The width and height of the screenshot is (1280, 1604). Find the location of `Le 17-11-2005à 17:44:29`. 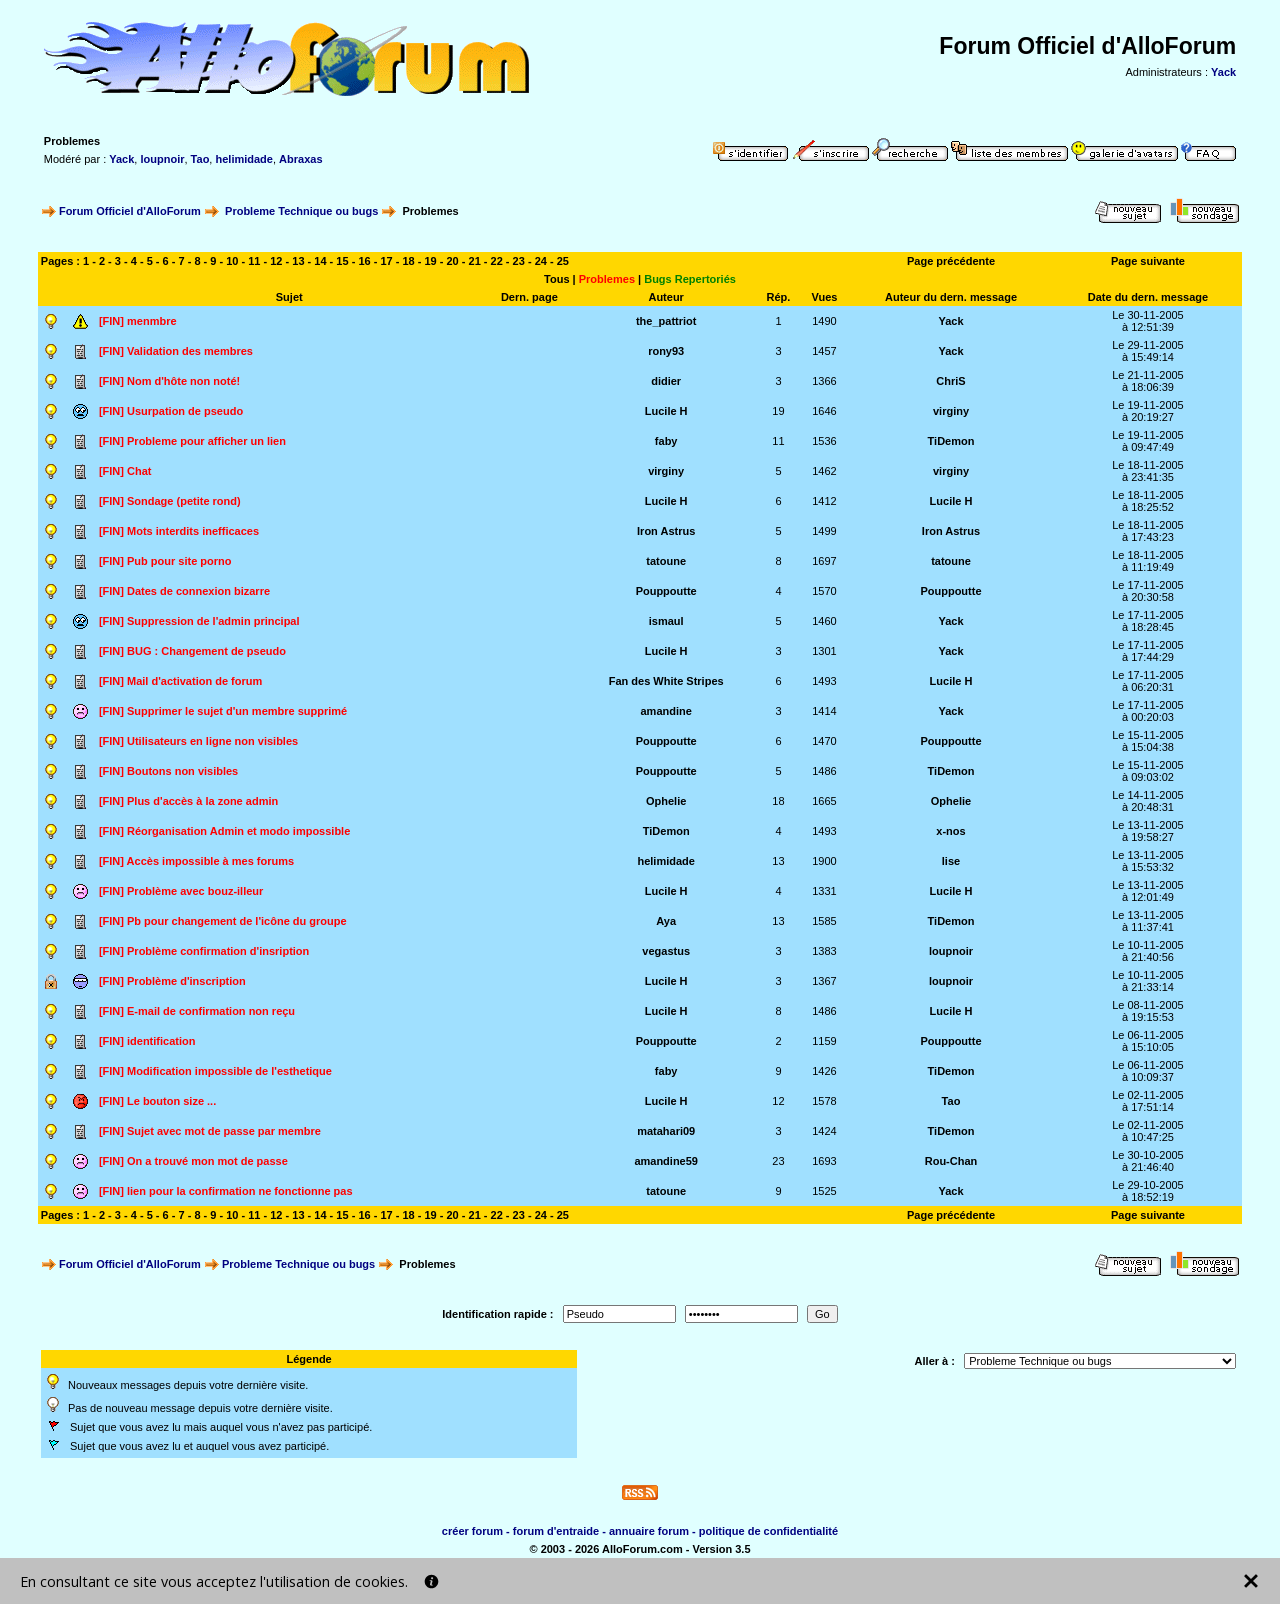

Le 17-11-2005à 17:44:29 is located at coordinates (1148, 651).